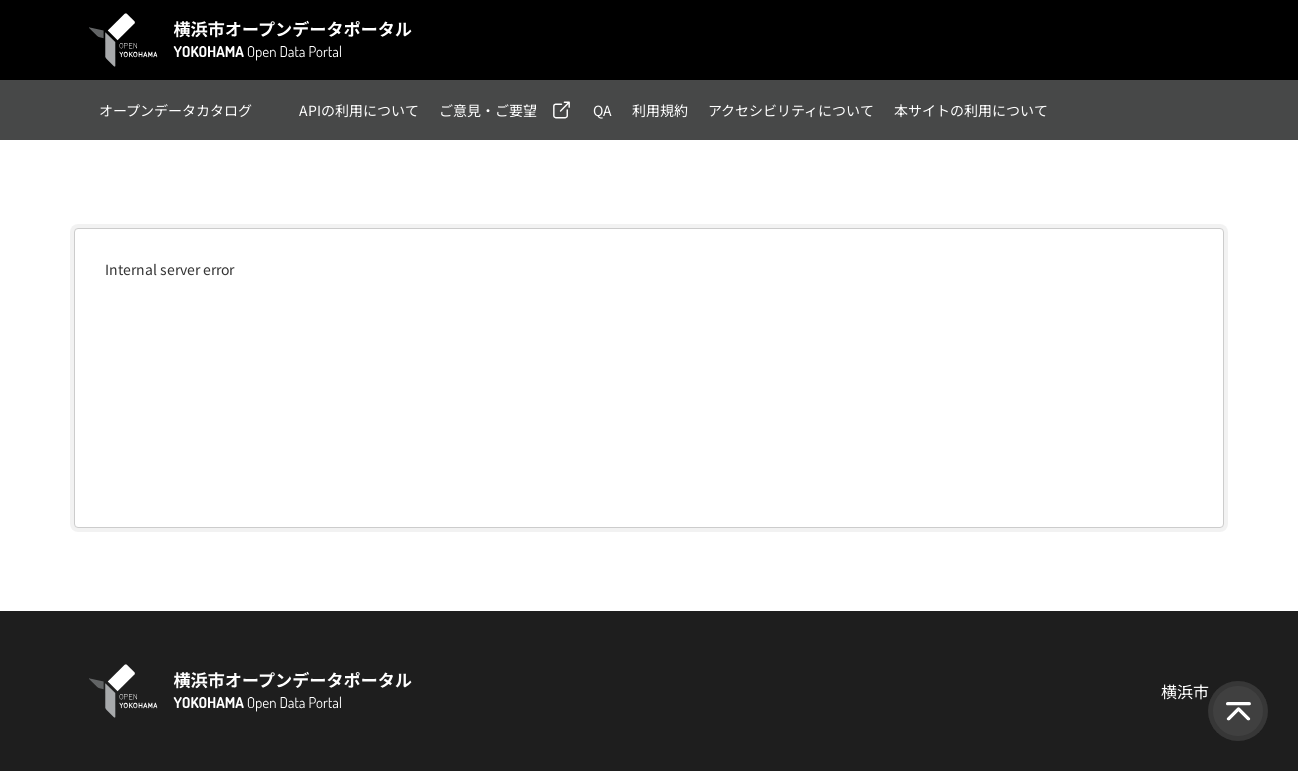 The width and height of the screenshot is (1298, 771). I want to click on オープンデータカタログ, so click(175, 110).